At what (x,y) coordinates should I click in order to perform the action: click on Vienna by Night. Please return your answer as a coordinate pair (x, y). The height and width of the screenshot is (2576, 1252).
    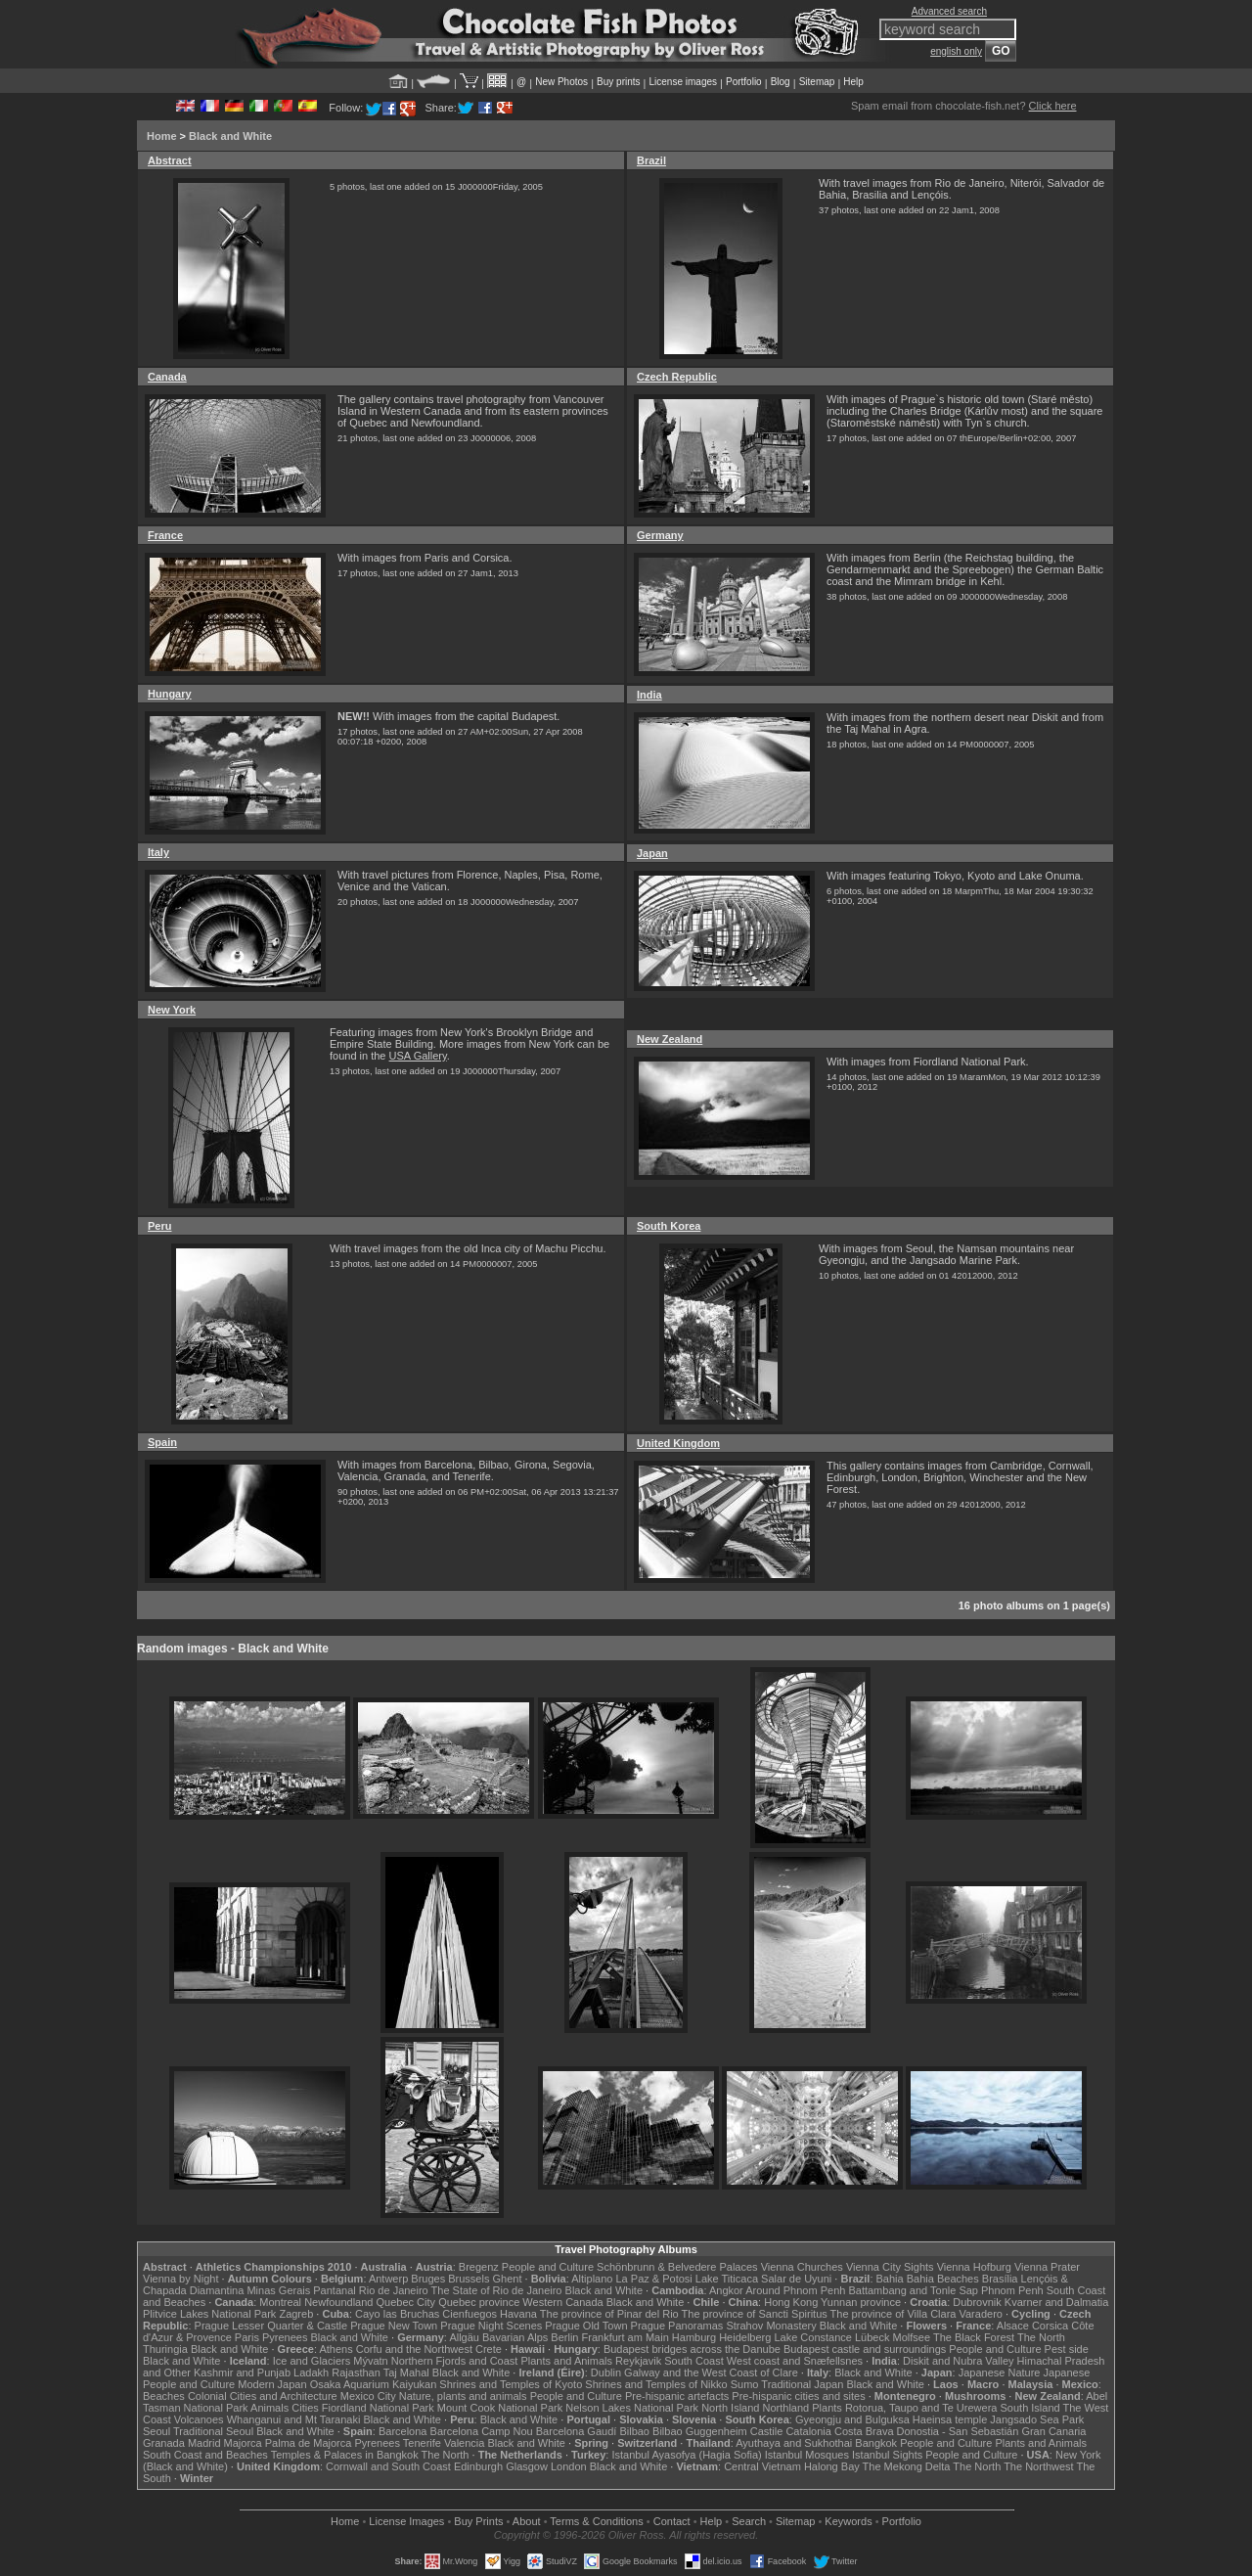
    Looking at the image, I should click on (180, 2278).